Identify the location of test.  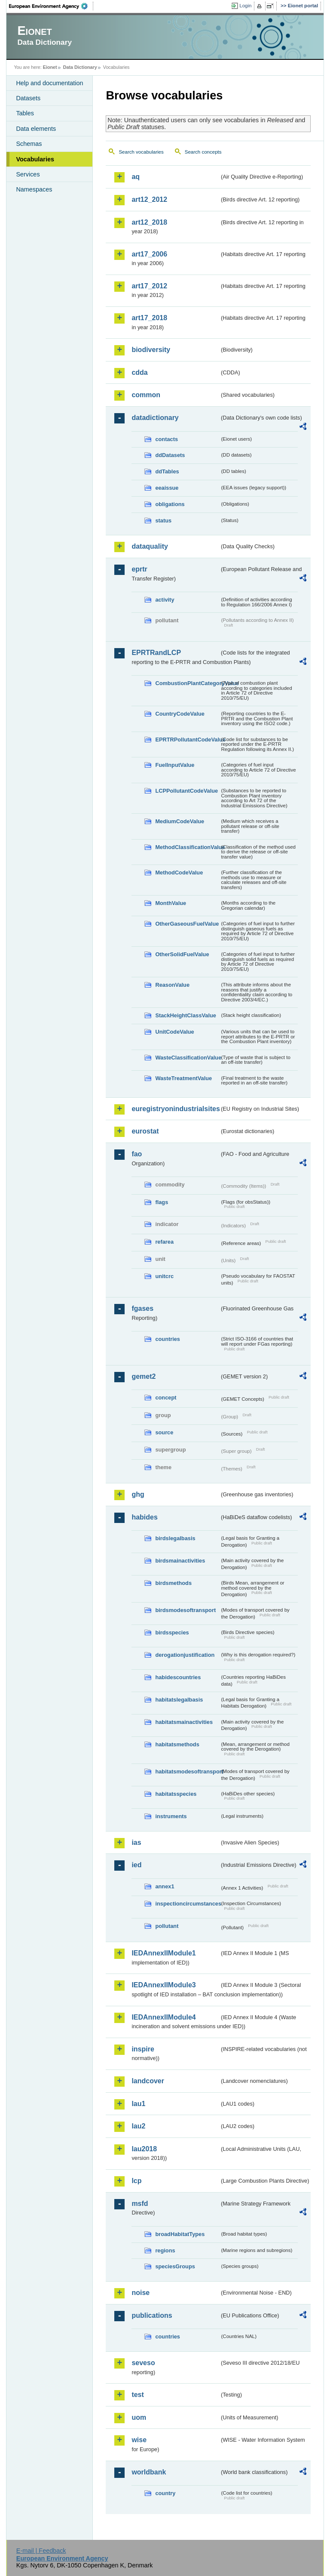
(137, 2394).